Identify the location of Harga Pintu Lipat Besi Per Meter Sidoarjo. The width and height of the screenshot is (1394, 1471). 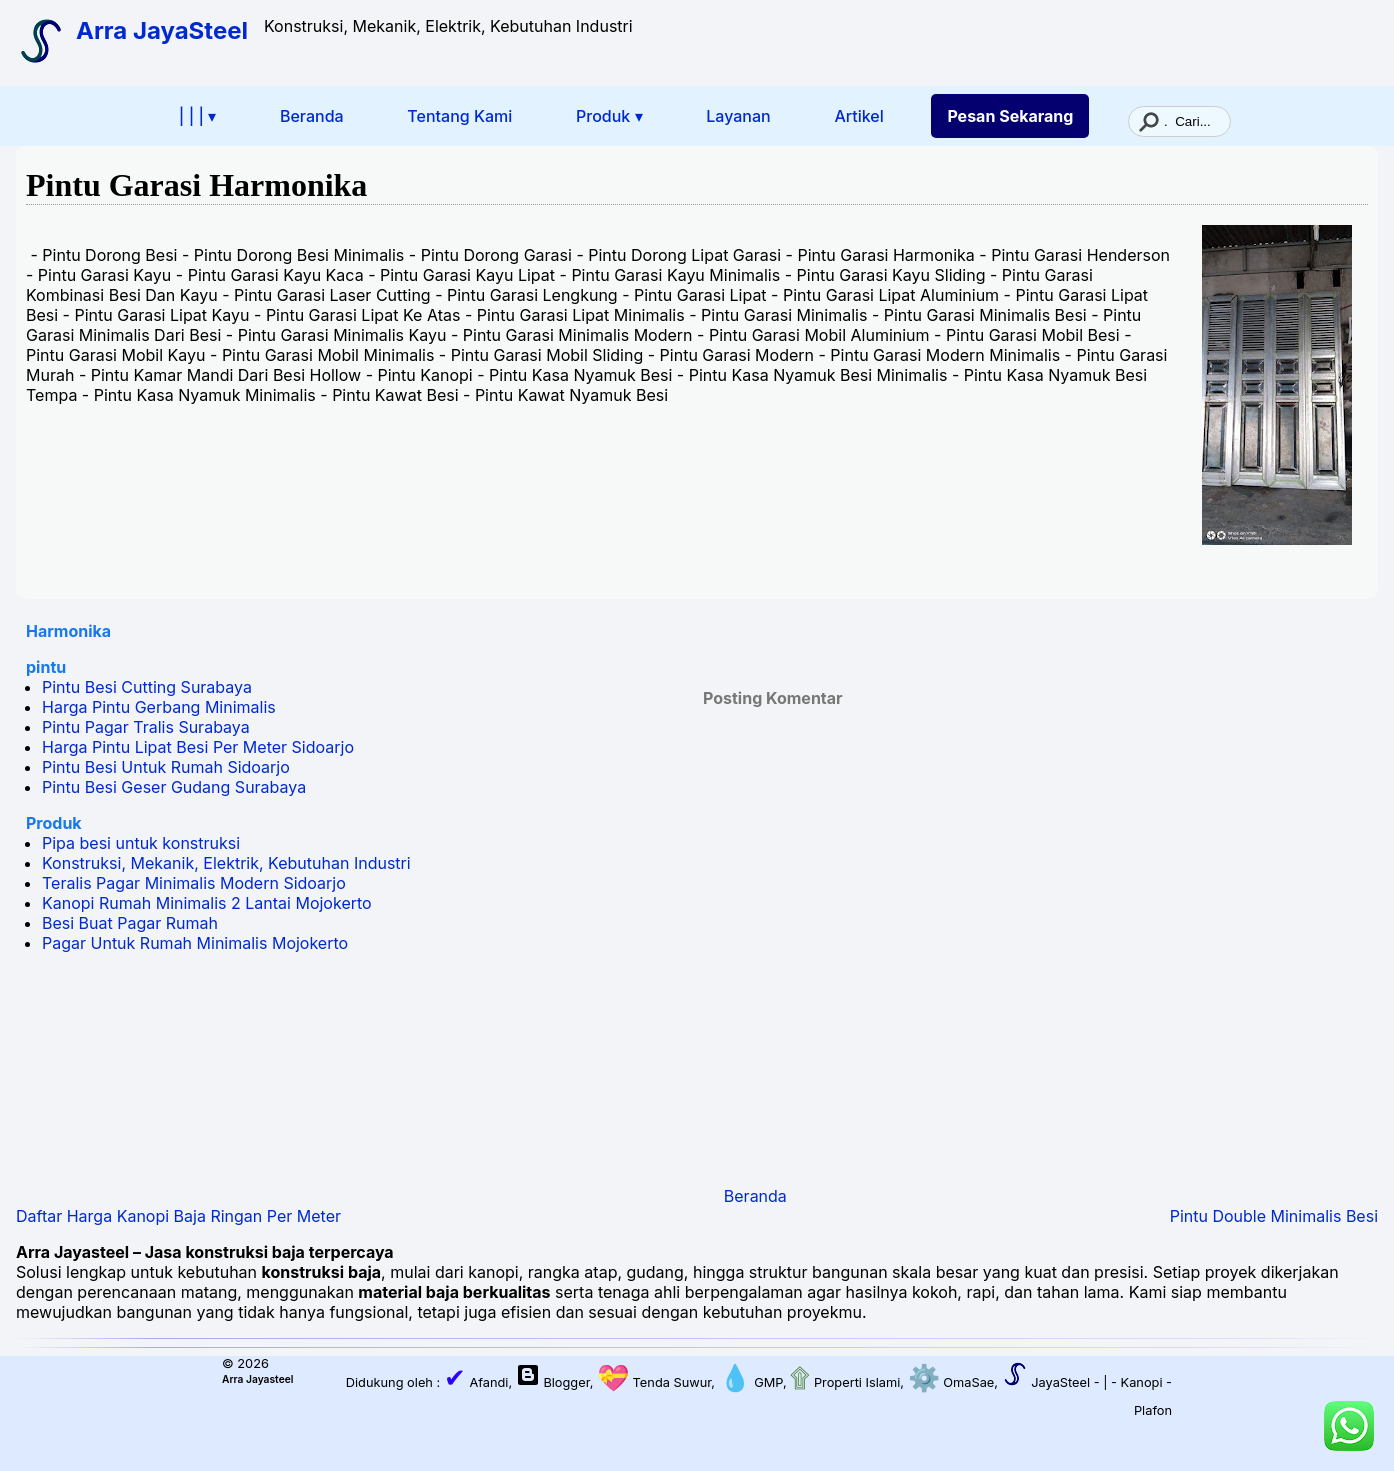
(198, 747).